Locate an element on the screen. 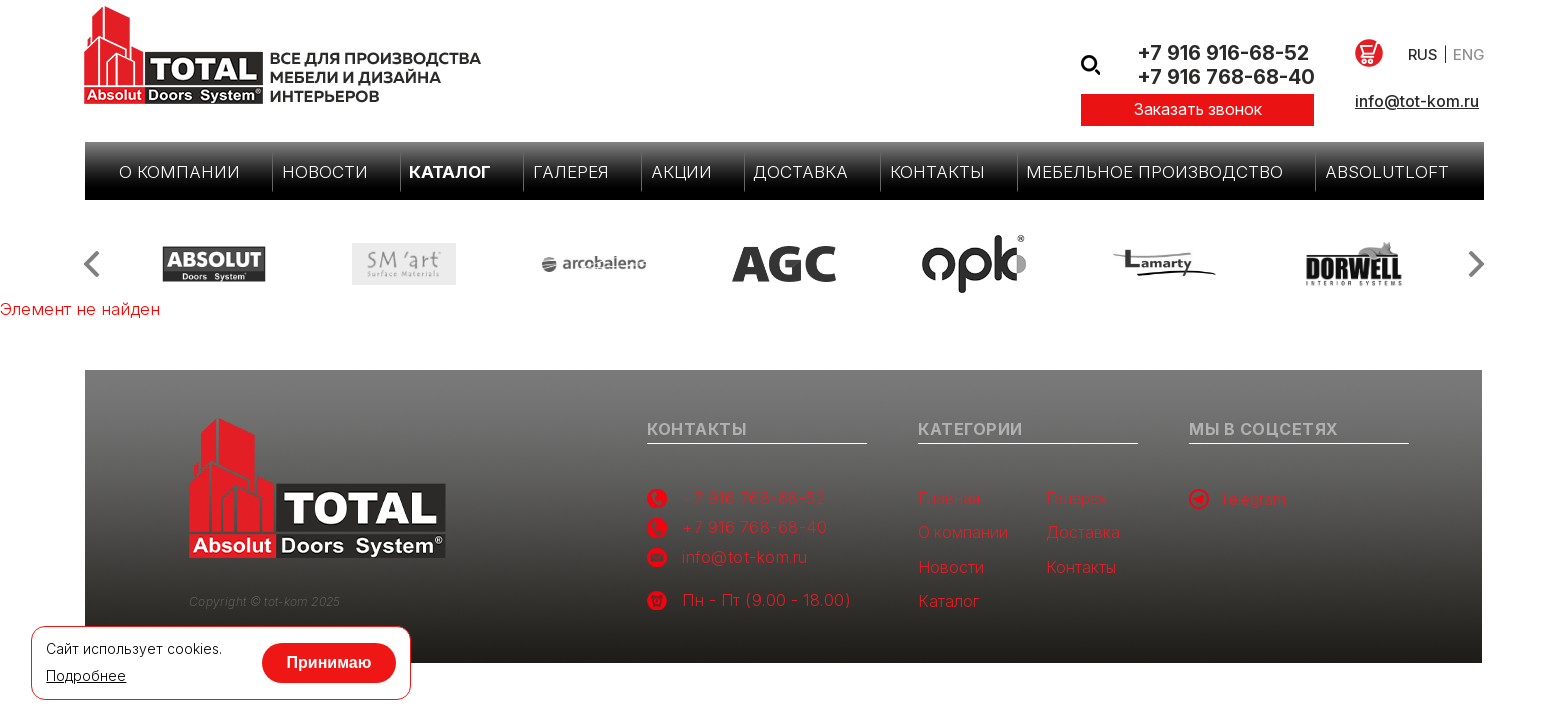  Подробнее is located at coordinates (86, 676).